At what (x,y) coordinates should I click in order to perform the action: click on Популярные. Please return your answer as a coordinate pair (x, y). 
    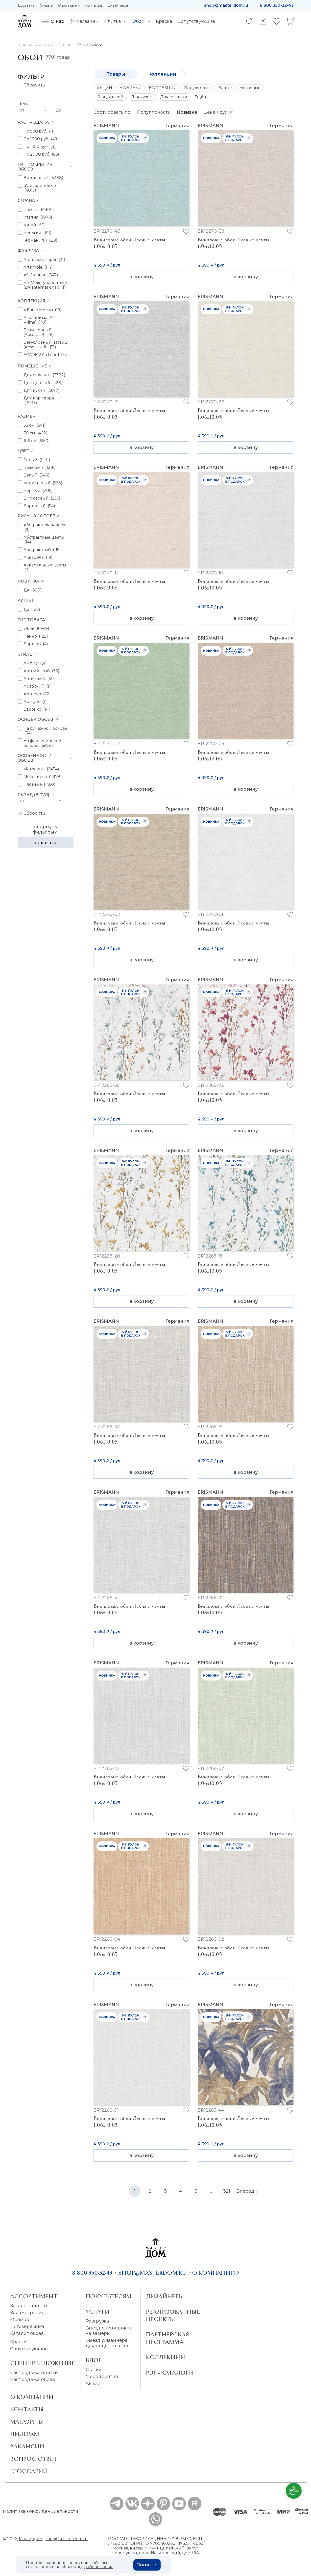
    Looking at the image, I should click on (197, 87).